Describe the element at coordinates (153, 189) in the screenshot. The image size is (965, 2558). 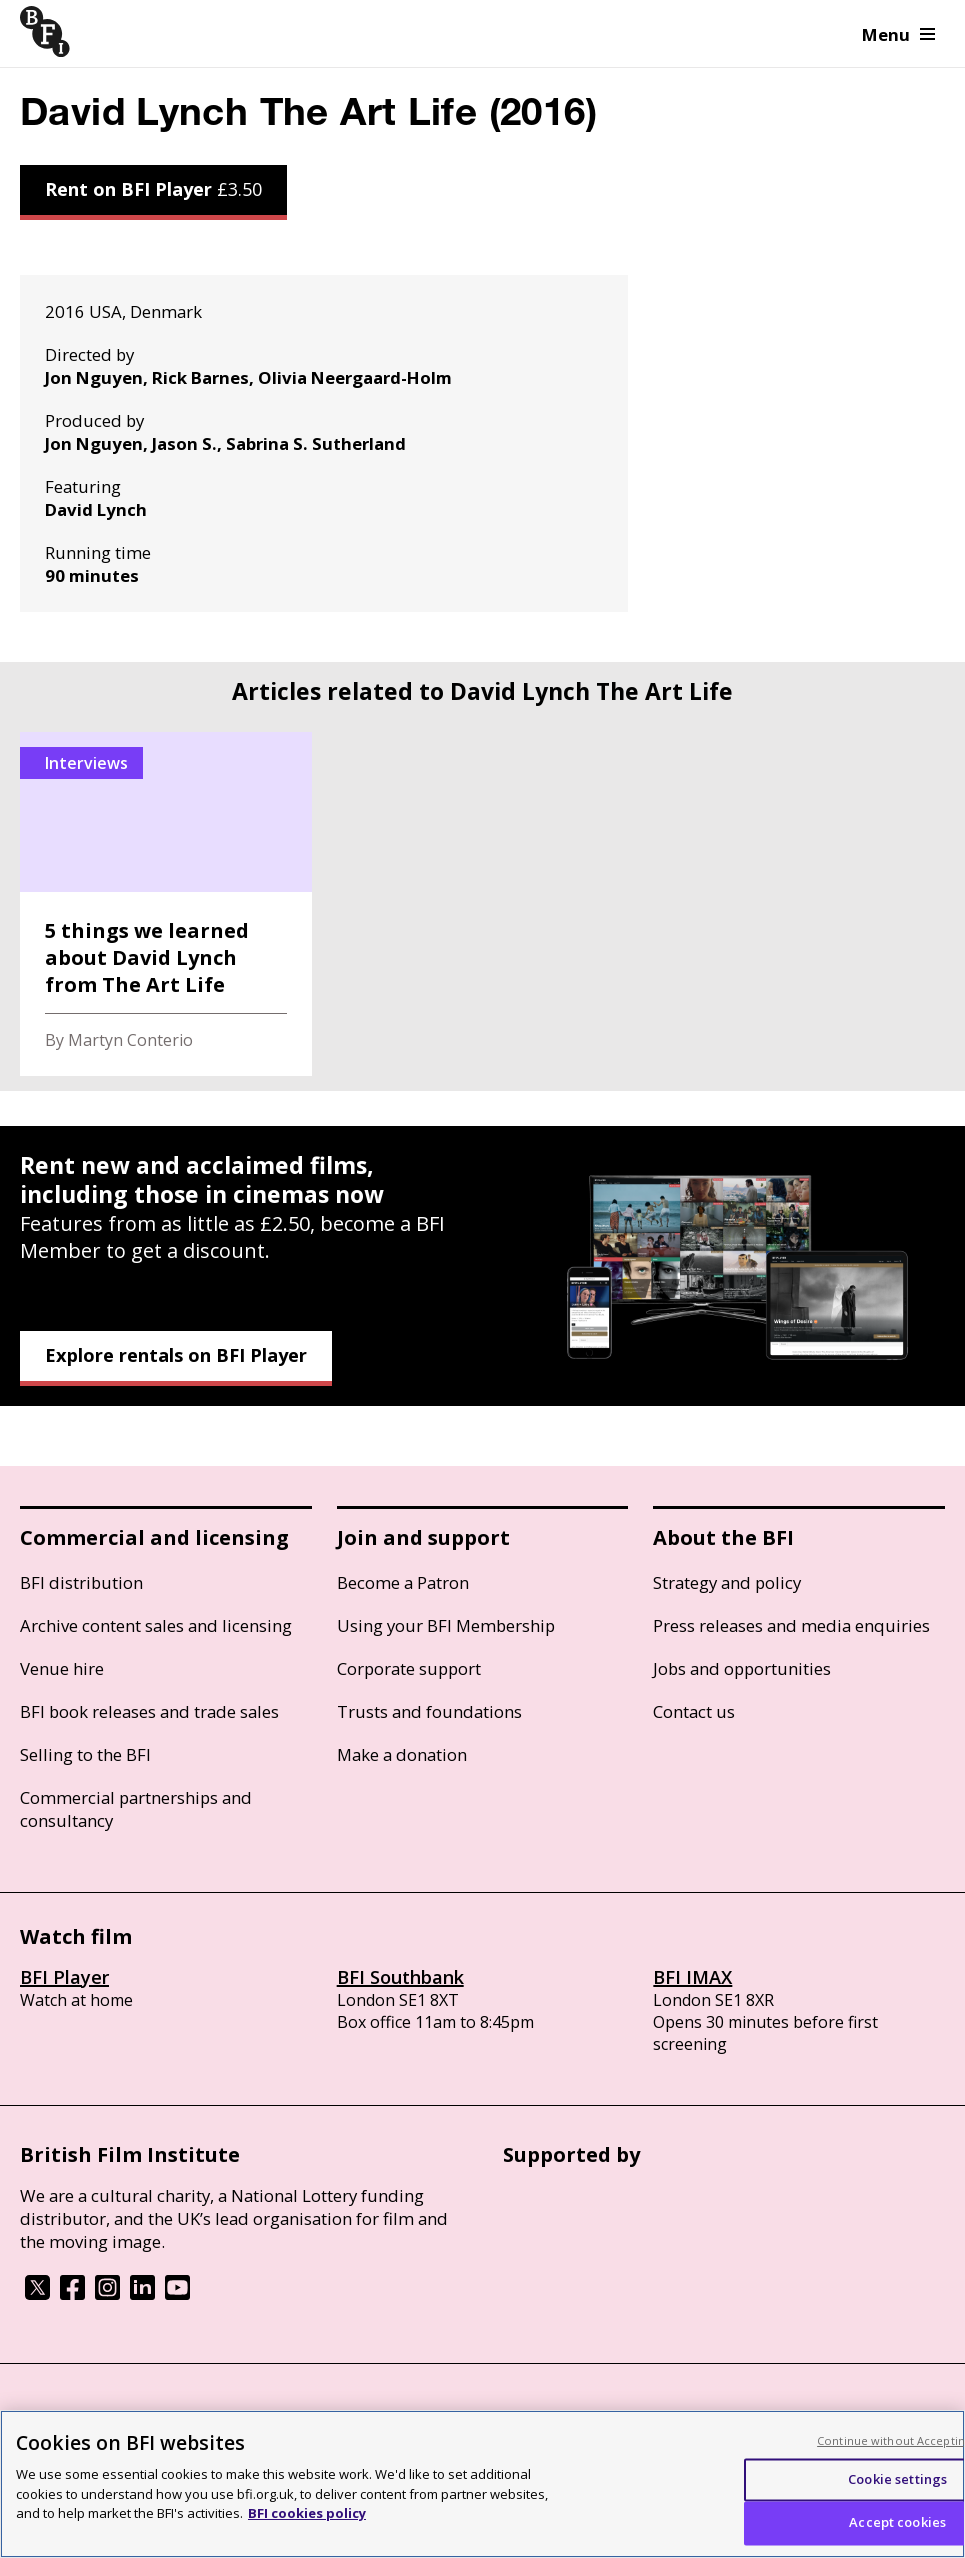
I see `Rent on BFI Player` at that location.